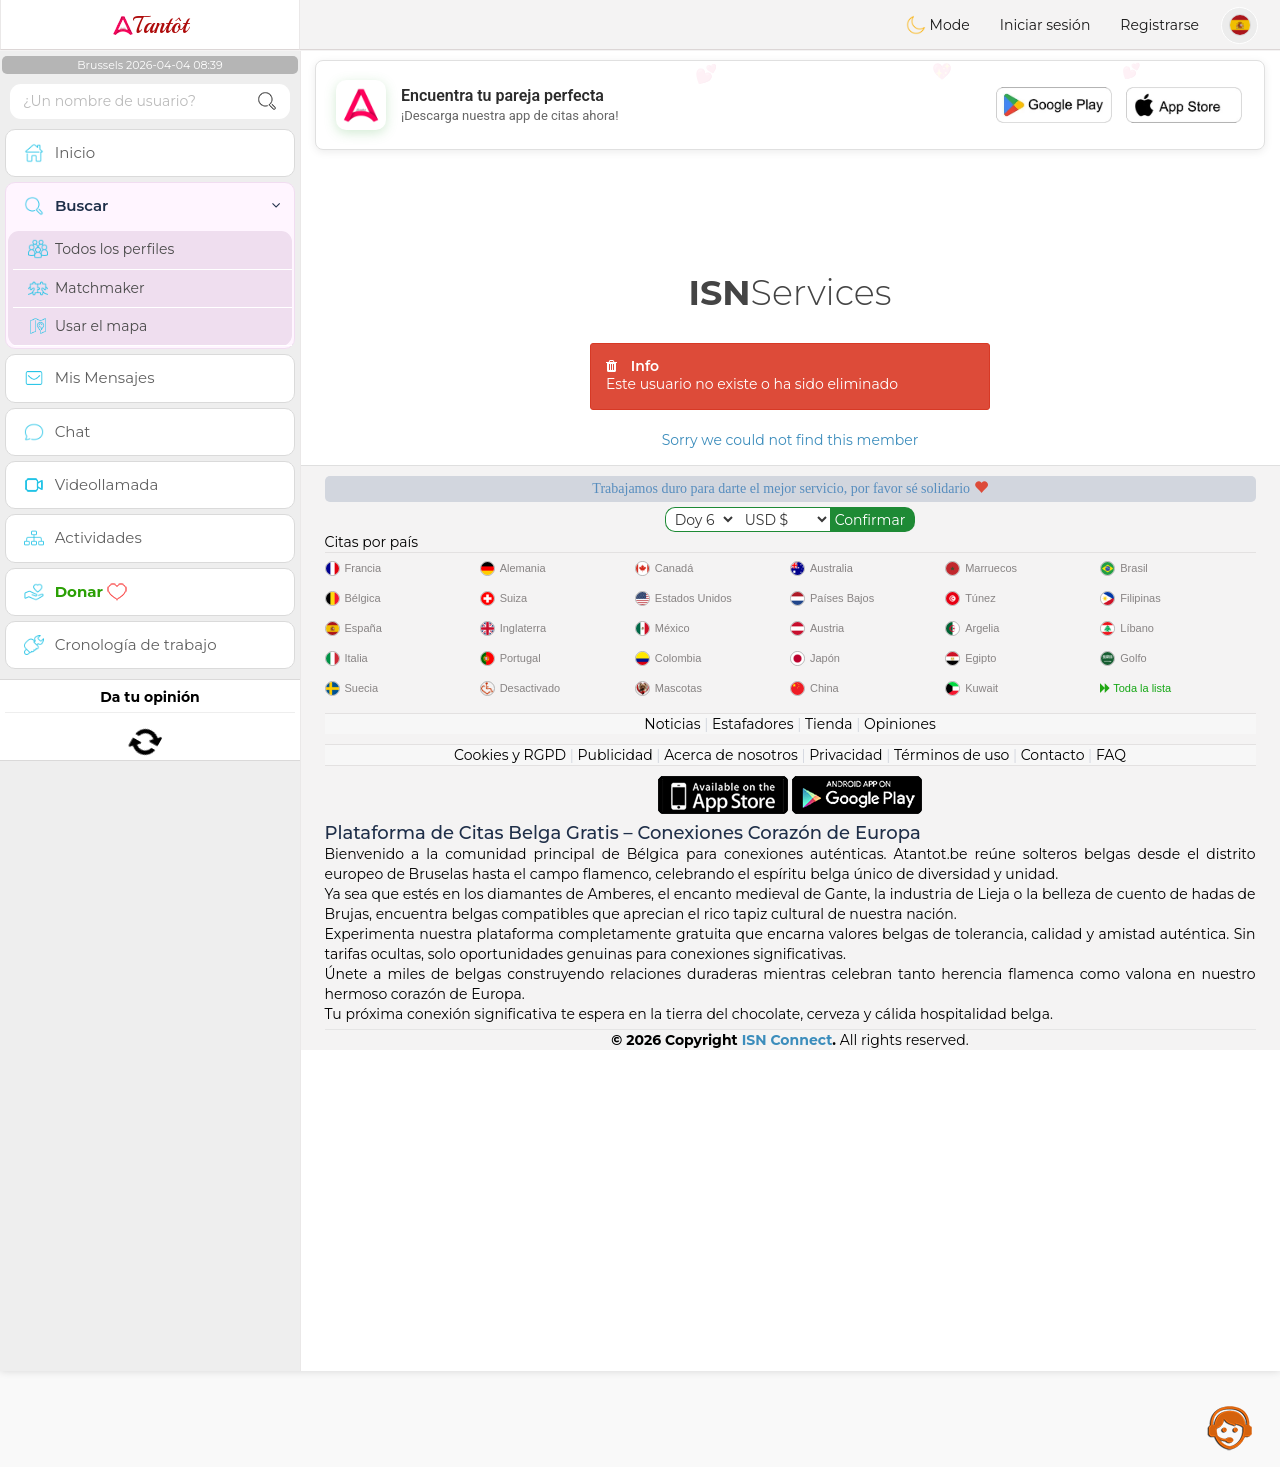 The image size is (1280, 1467). Describe the element at coordinates (510, 1172) in the screenshot. I see `Cookies y RGPD` at that location.